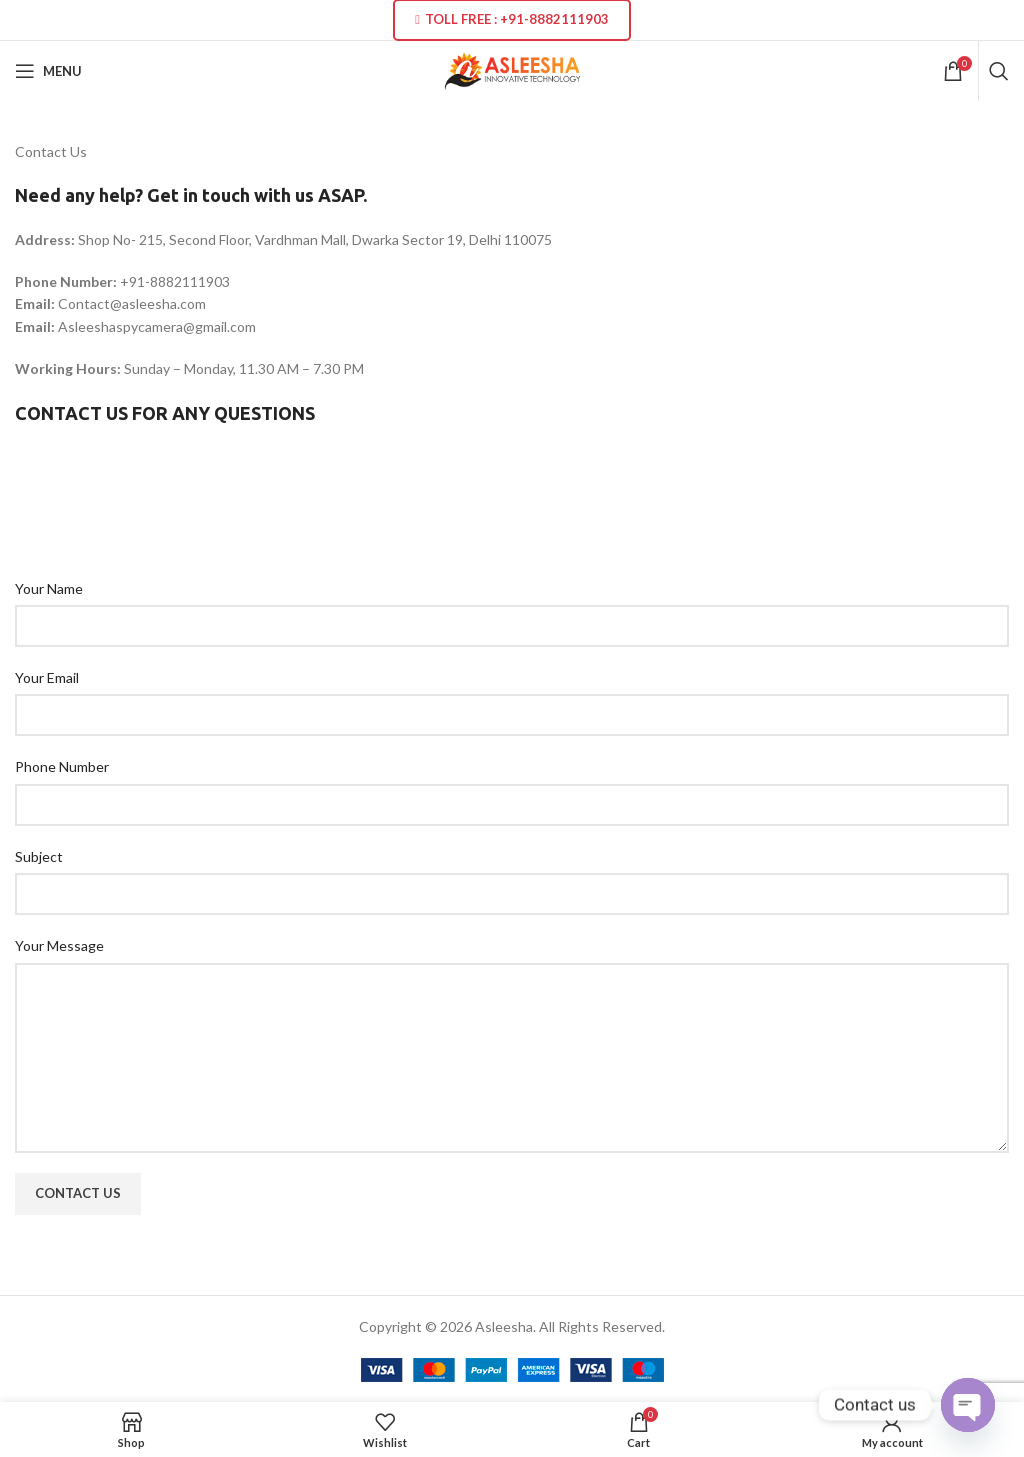 The image size is (1024, 1457). Describe the element at coordinates (47, 677) in the screenshot. I see `Your Email` at that location.